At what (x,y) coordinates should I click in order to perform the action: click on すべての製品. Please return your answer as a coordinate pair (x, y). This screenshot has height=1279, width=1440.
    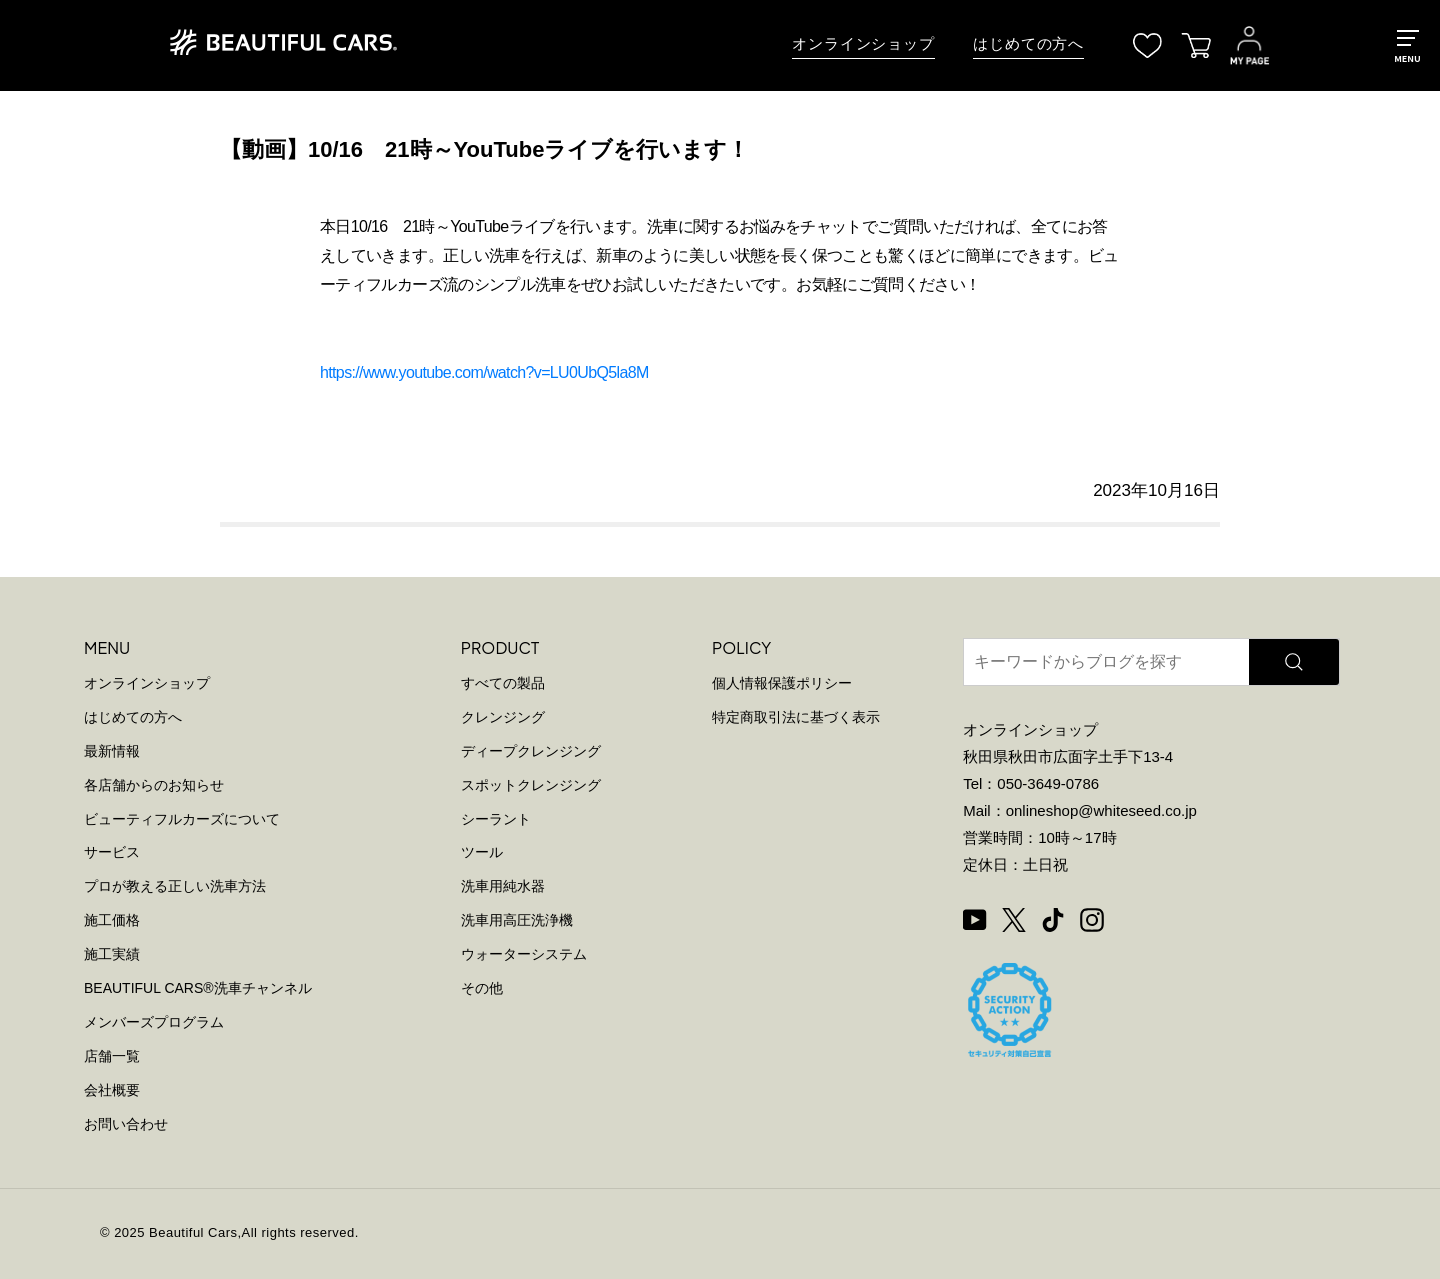
    Looking at the image, I should click on (503, 683).